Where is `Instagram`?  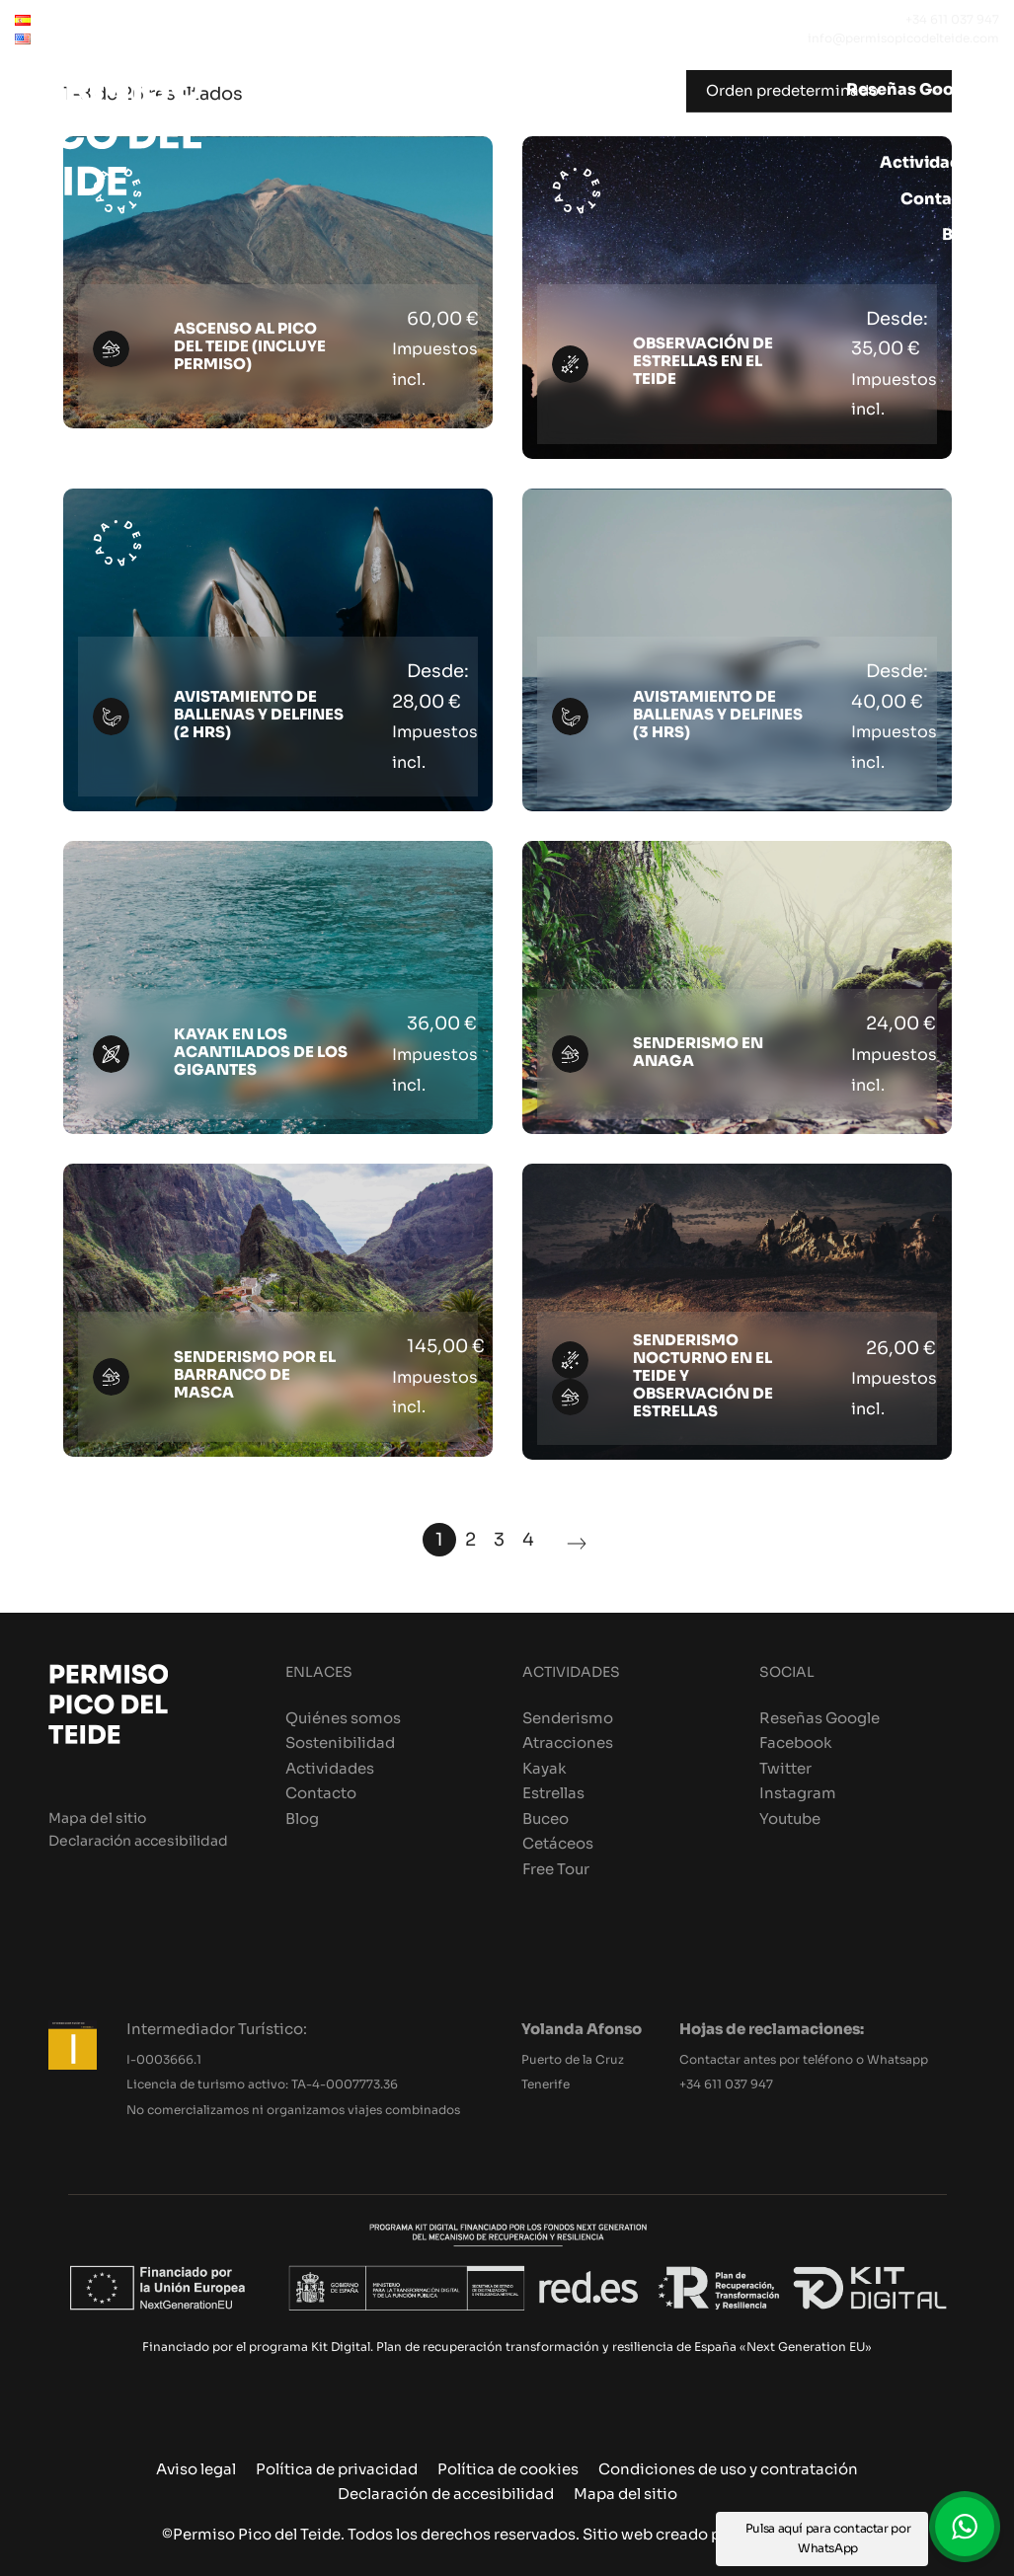 Instagram is located at coordinates (797, 1792).